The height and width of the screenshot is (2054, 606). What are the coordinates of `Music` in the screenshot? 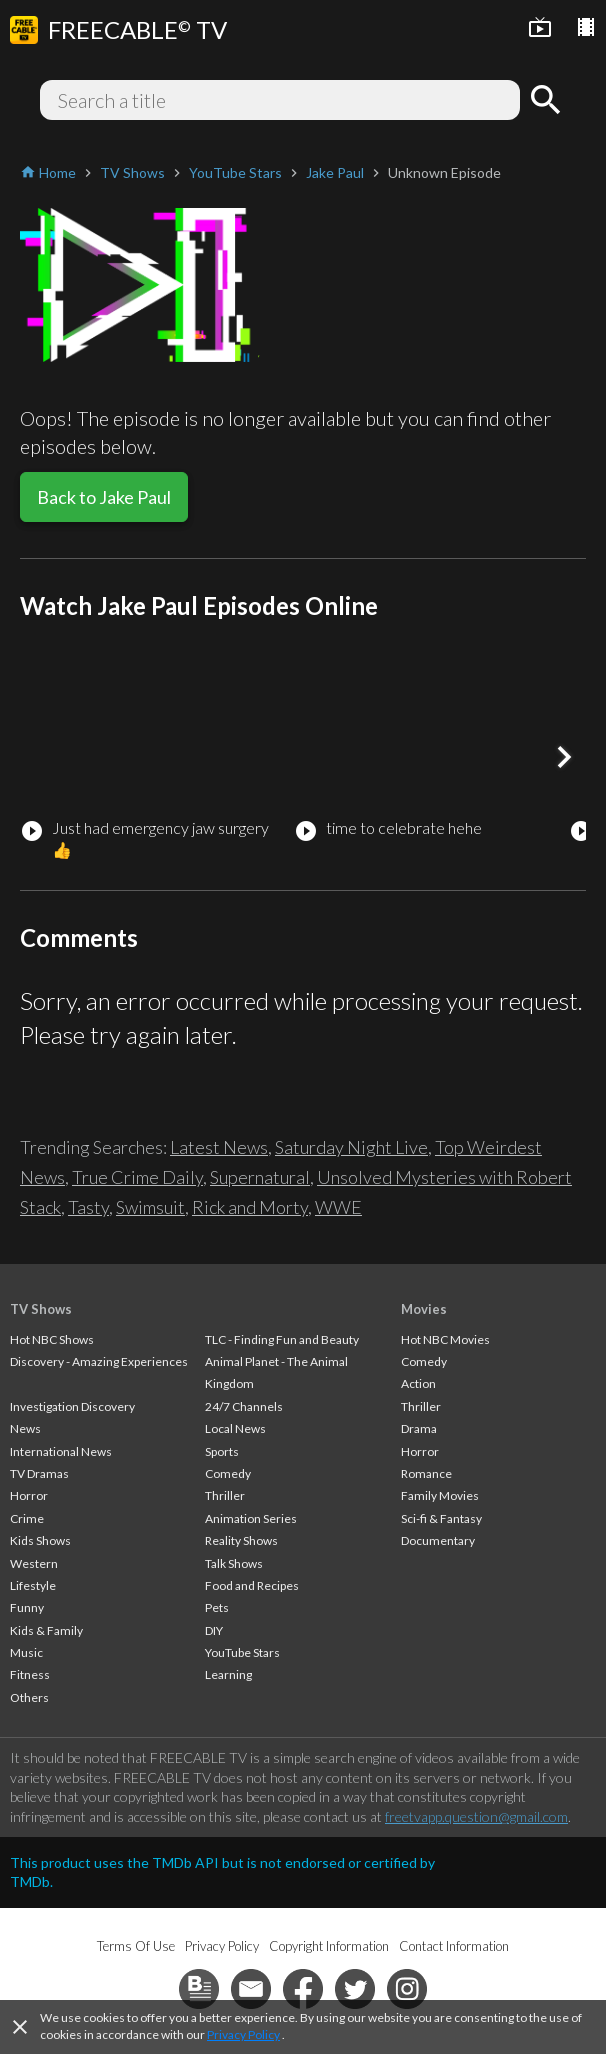 It's located at (26, 1652).